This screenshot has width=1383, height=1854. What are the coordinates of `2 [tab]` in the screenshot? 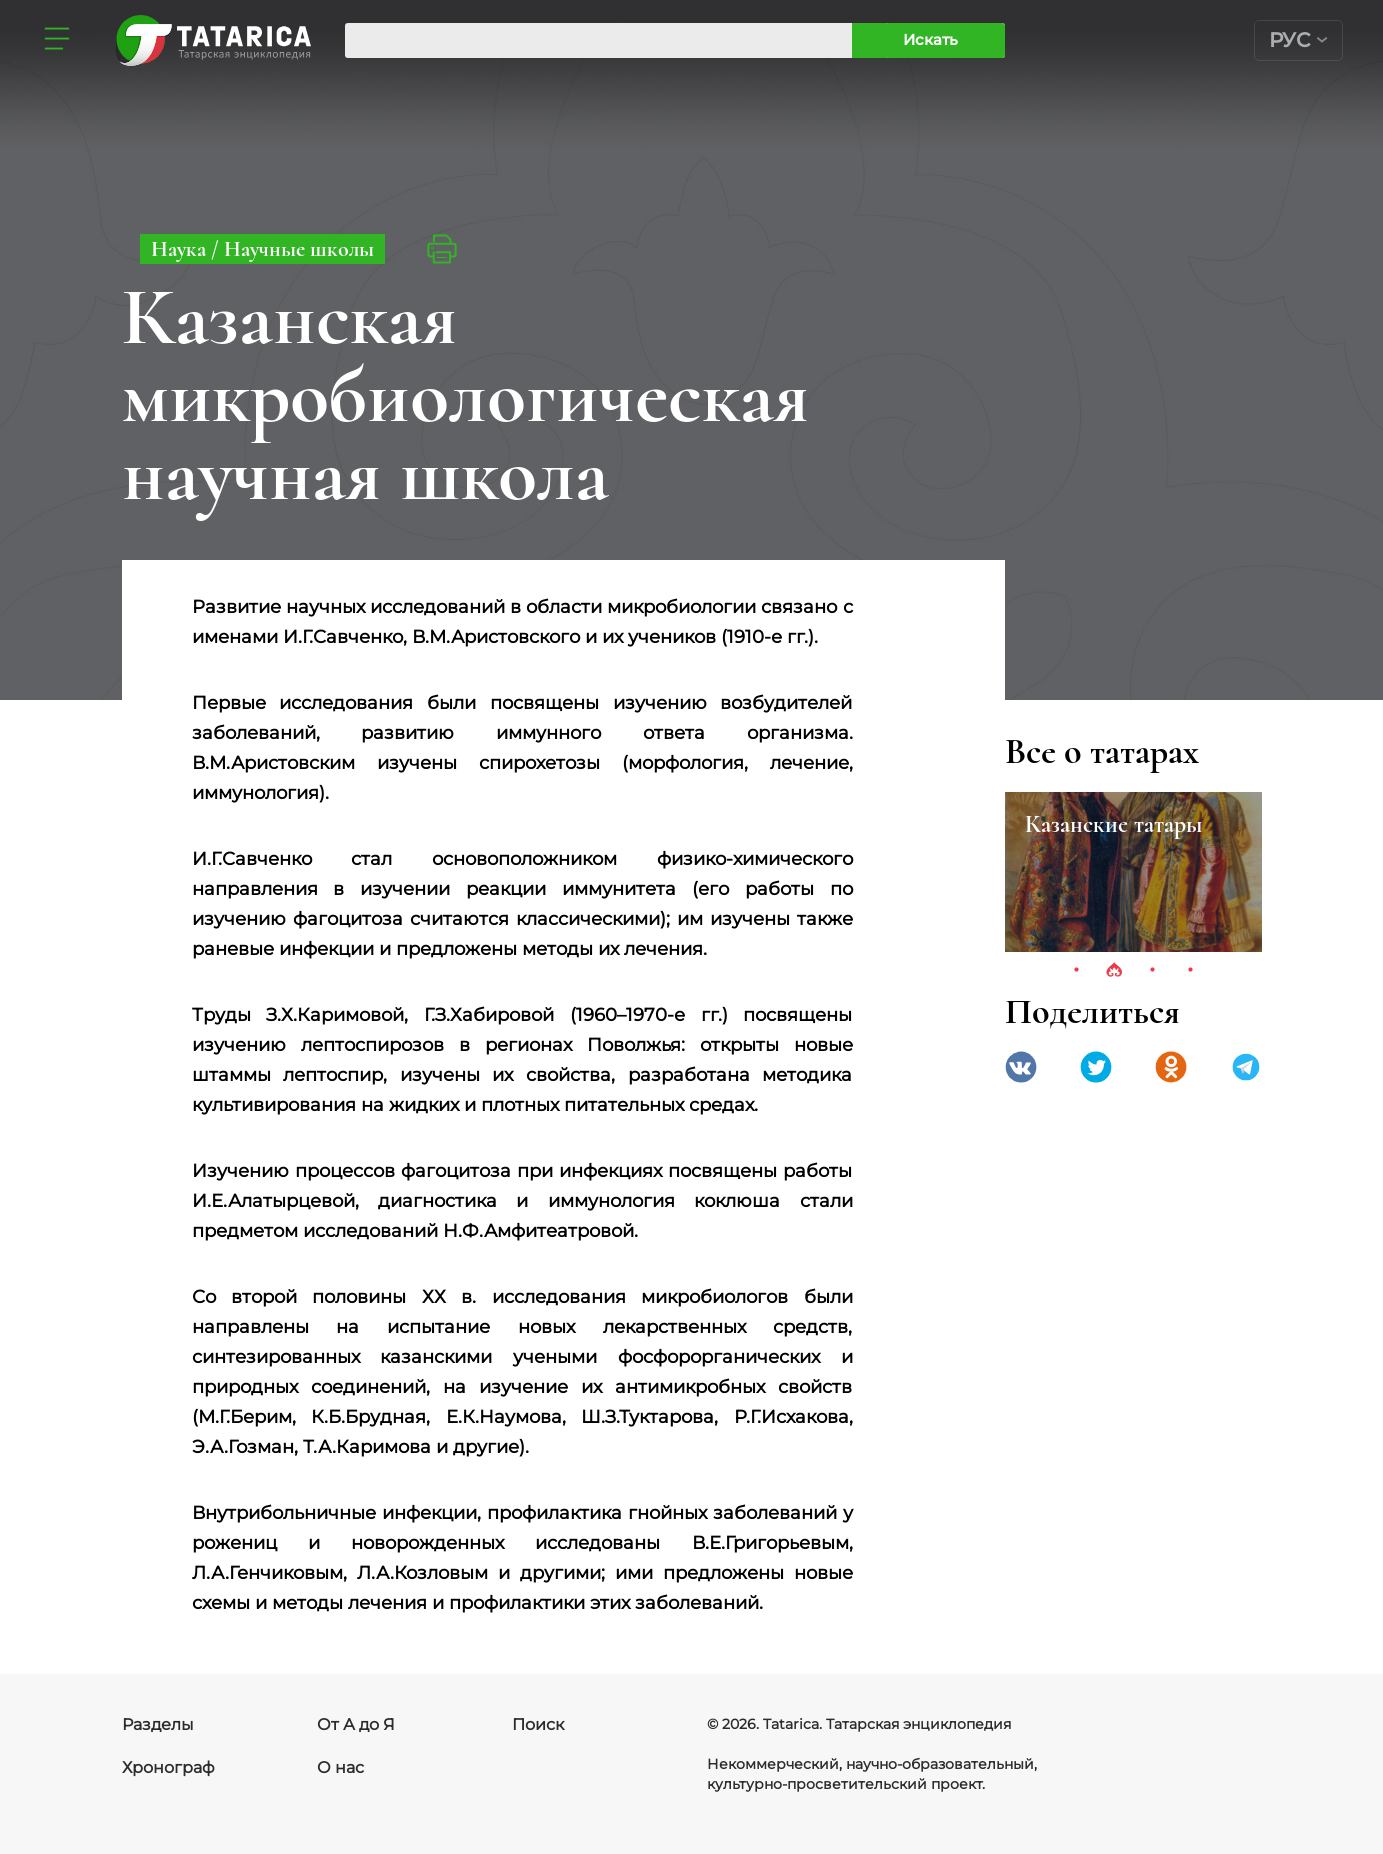 It's located at (1114, 971).